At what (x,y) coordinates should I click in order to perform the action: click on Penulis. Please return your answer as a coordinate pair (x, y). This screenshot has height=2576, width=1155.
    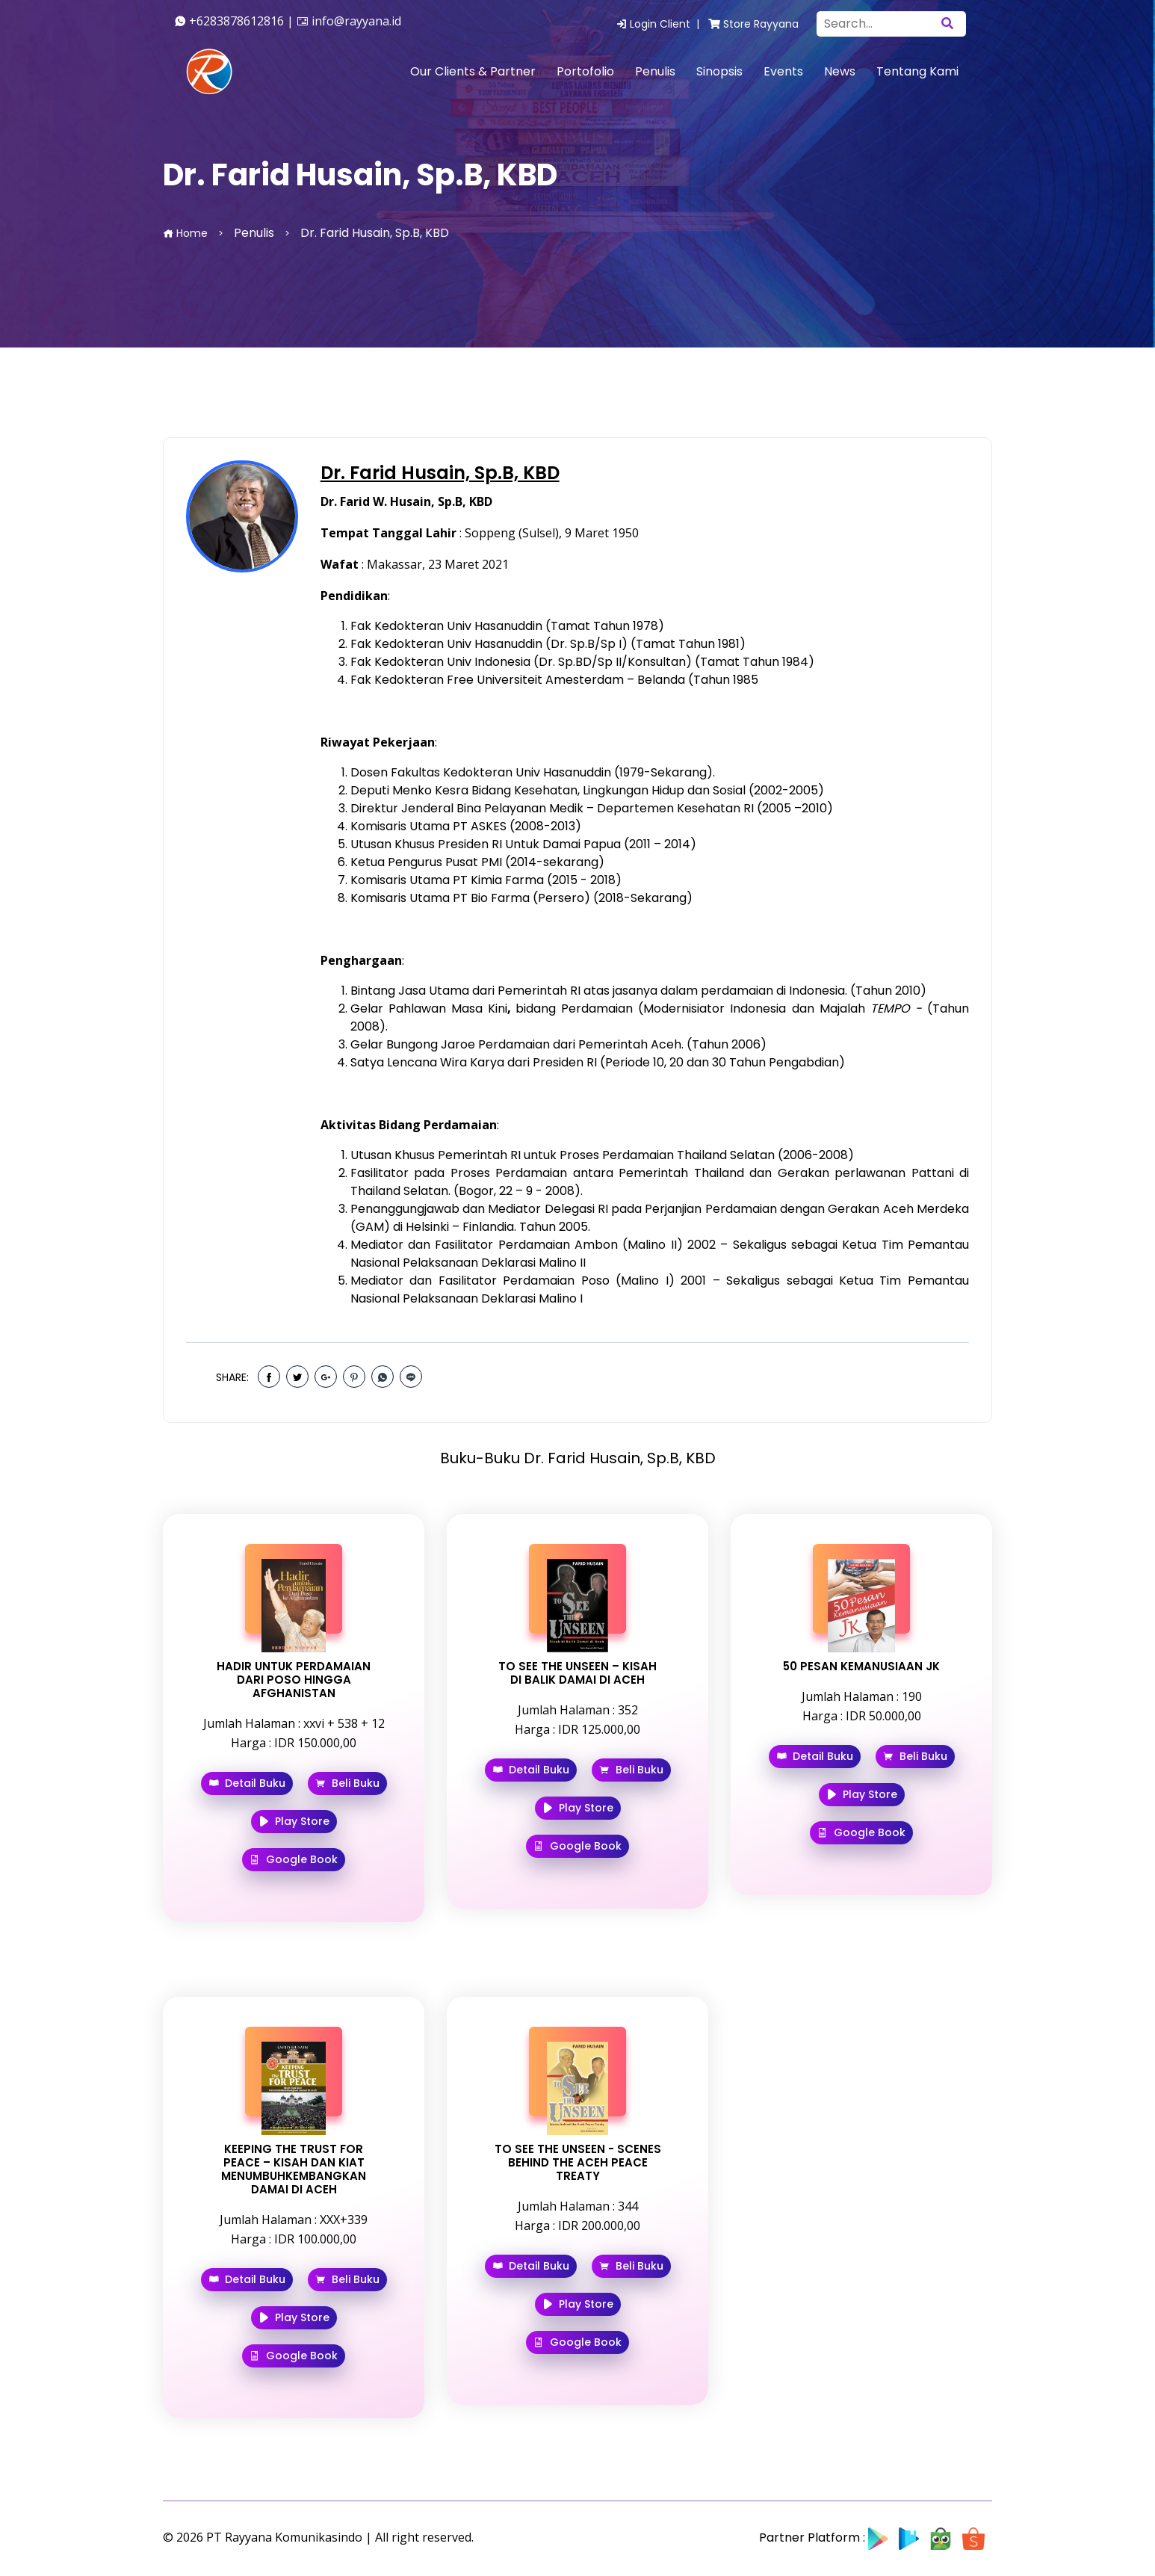
    Looking at the image, I should click on (655, 71).